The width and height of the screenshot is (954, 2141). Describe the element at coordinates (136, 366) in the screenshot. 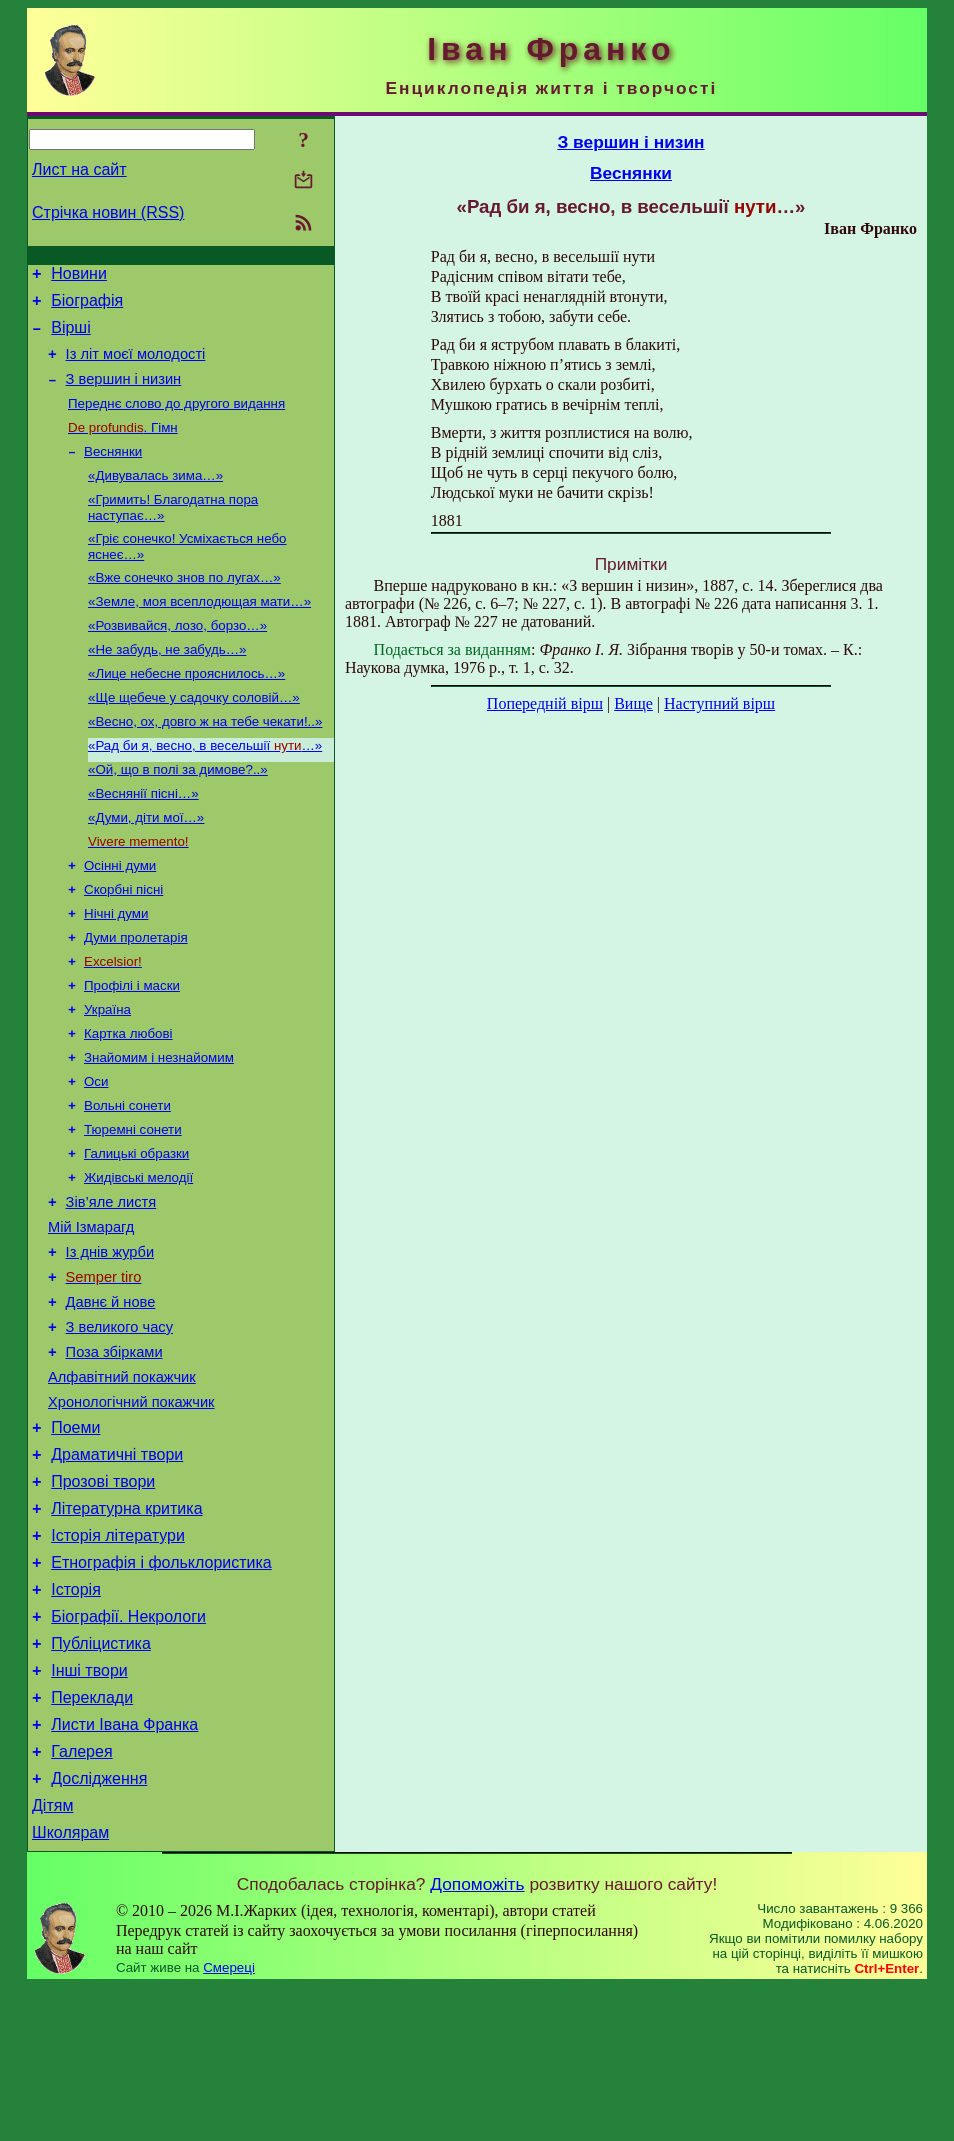

I see `Із літ моєї молодості` at that location.